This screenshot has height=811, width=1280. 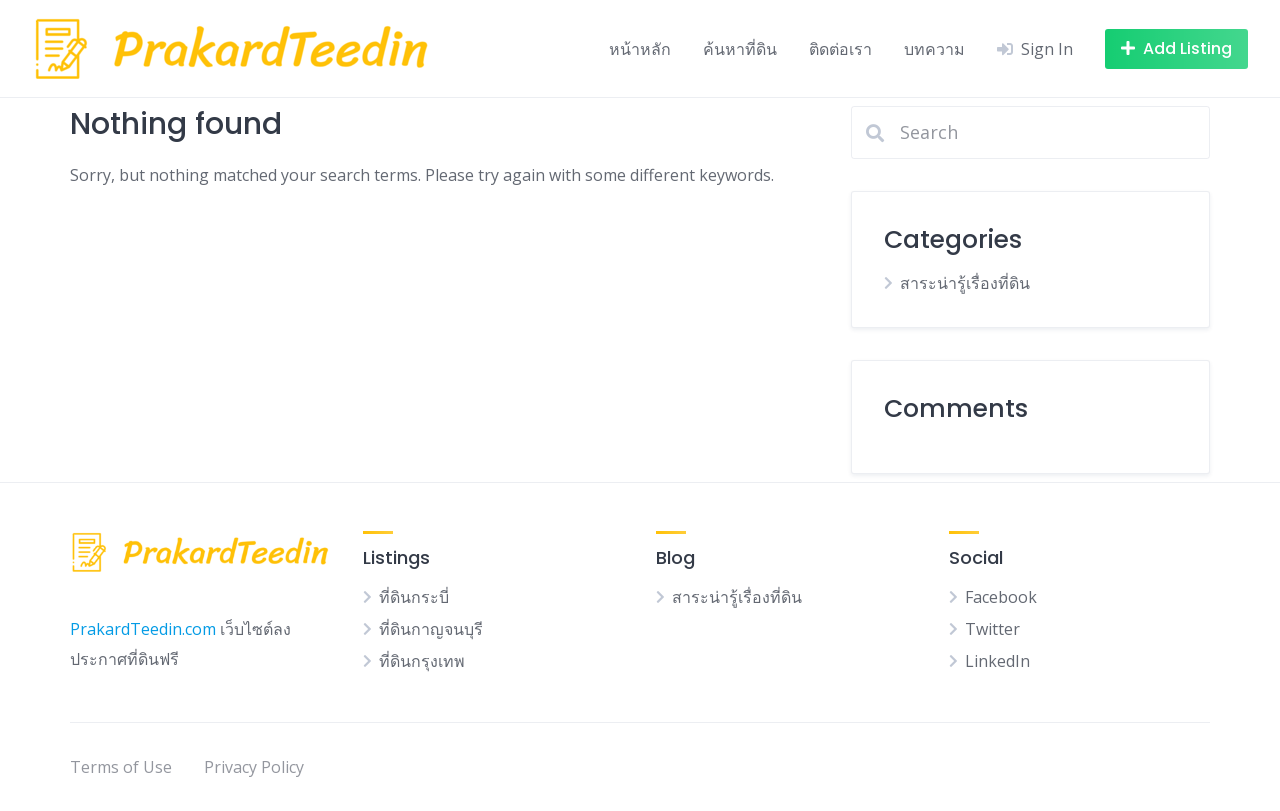 I want to click on ค้นหาที่ดิน, so click(x=740, y=49).